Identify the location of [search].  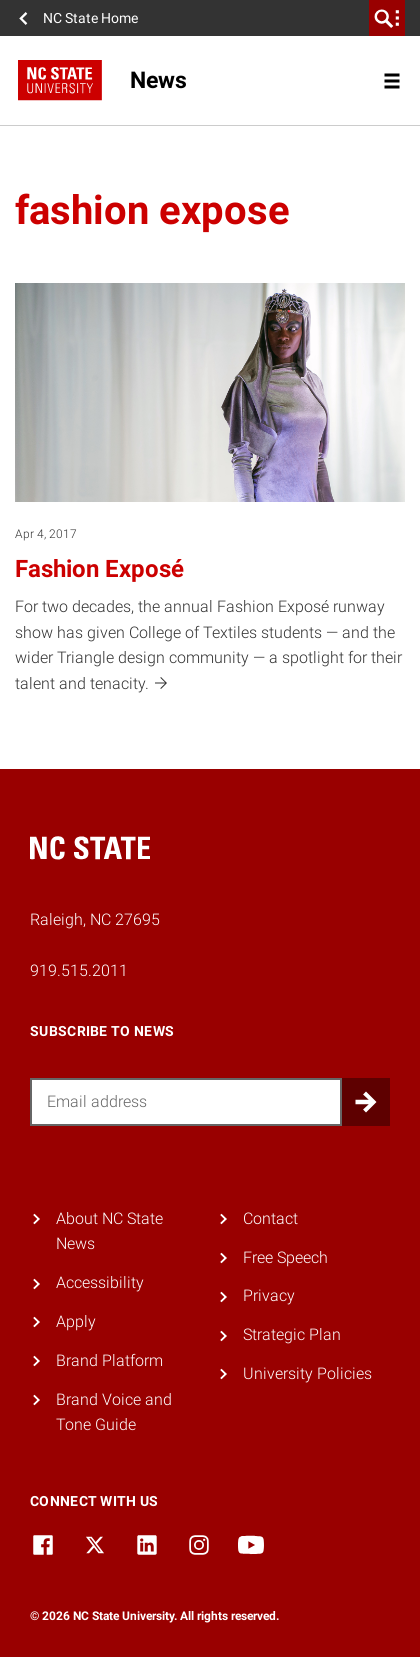
(387, 18).